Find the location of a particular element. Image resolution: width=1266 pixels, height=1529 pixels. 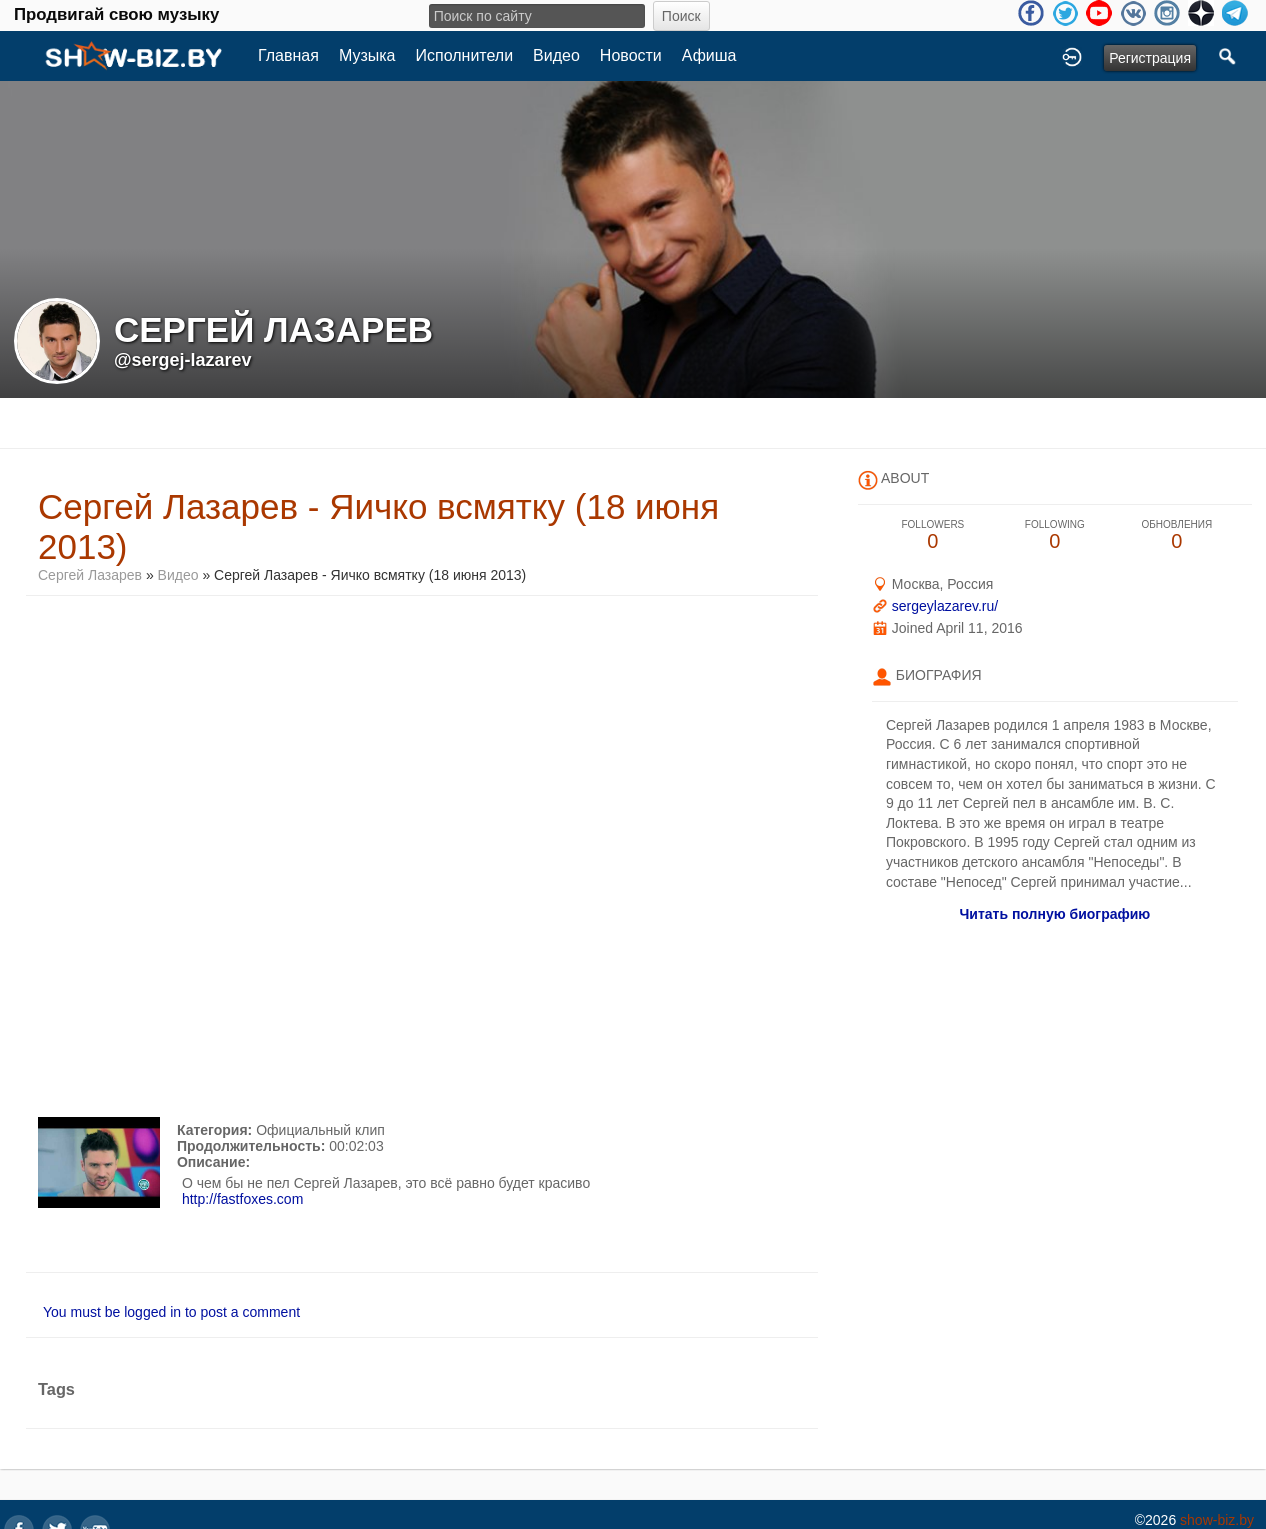

Музыка is located at coordinates (367, 55).